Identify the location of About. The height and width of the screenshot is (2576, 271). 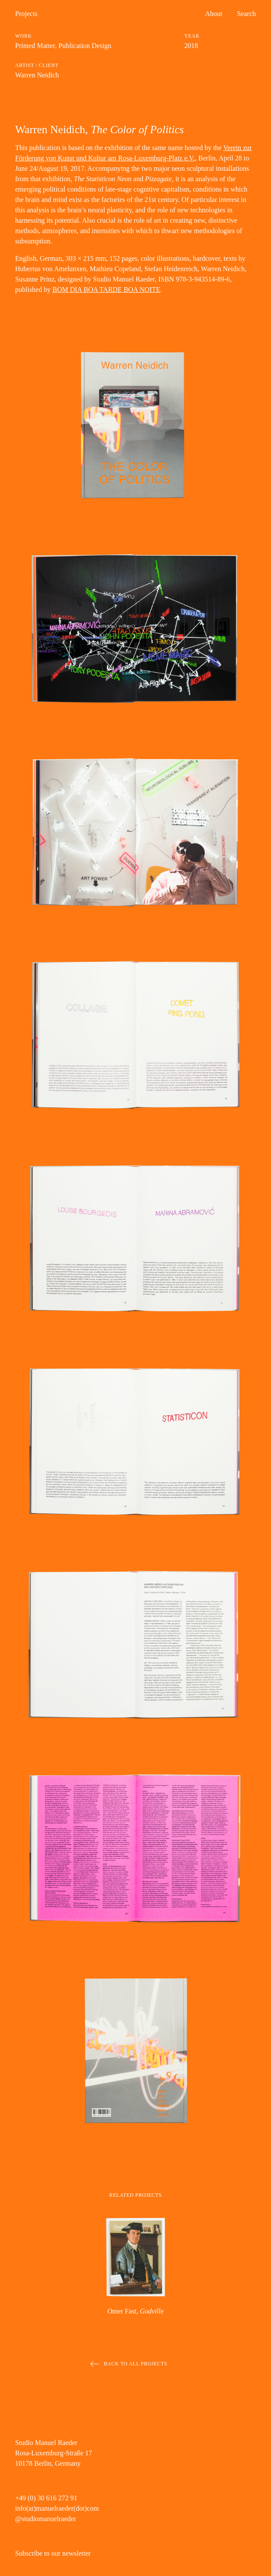
(213, 13).